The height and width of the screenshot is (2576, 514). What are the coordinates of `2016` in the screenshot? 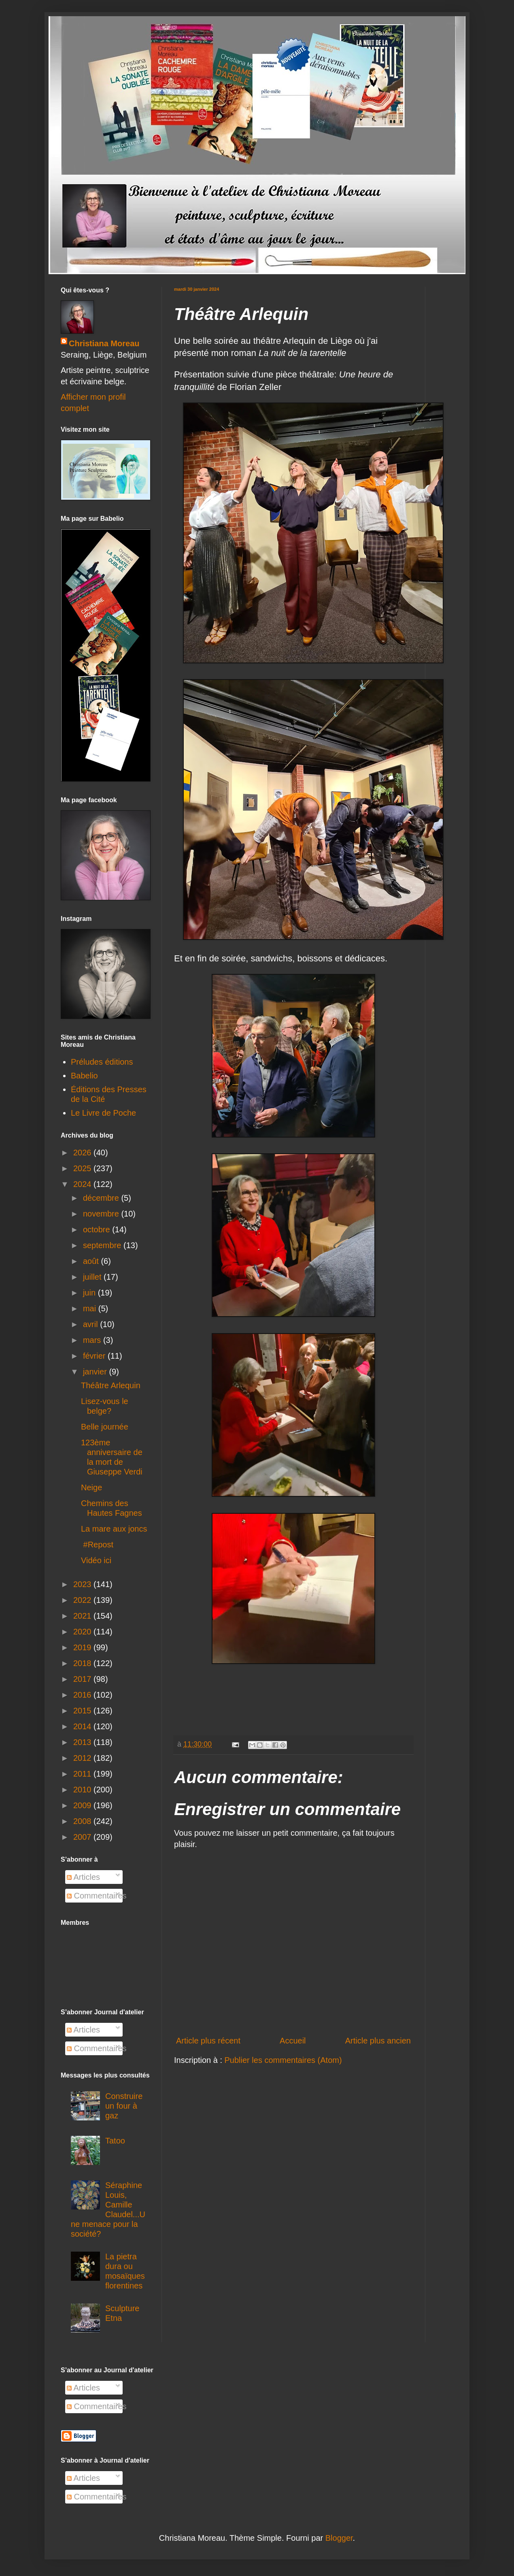 It's located at (83, 1694).